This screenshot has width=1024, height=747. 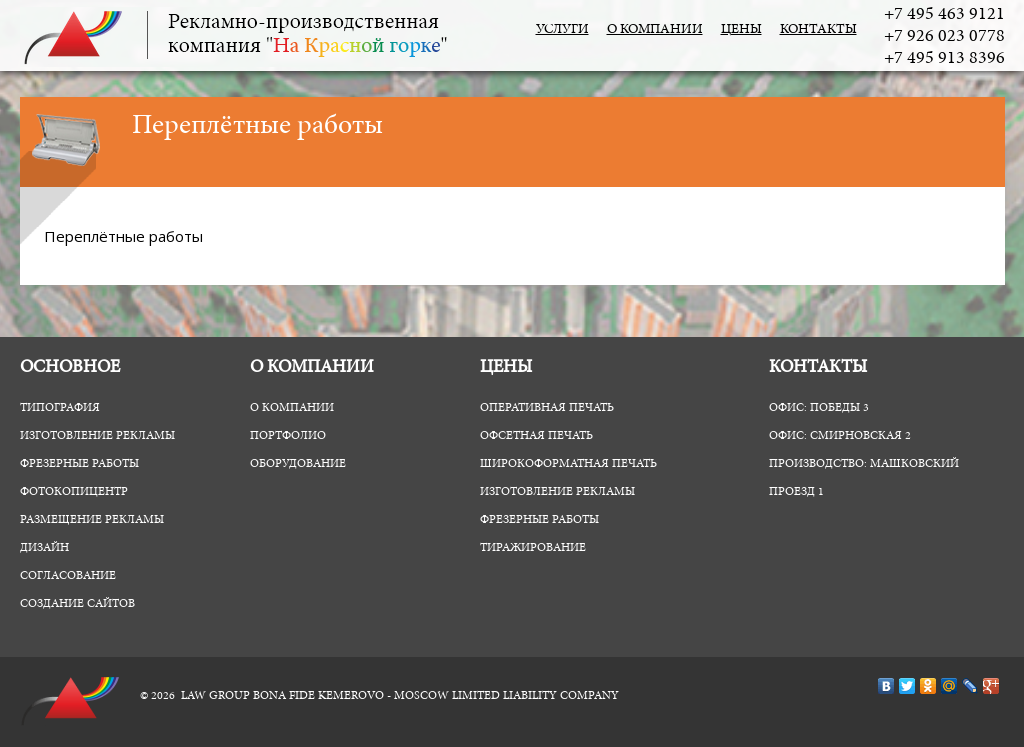 What do you see at coordinates (60, 408) in the screenshot?
I see `Типография` at bounding box center [60, 408].